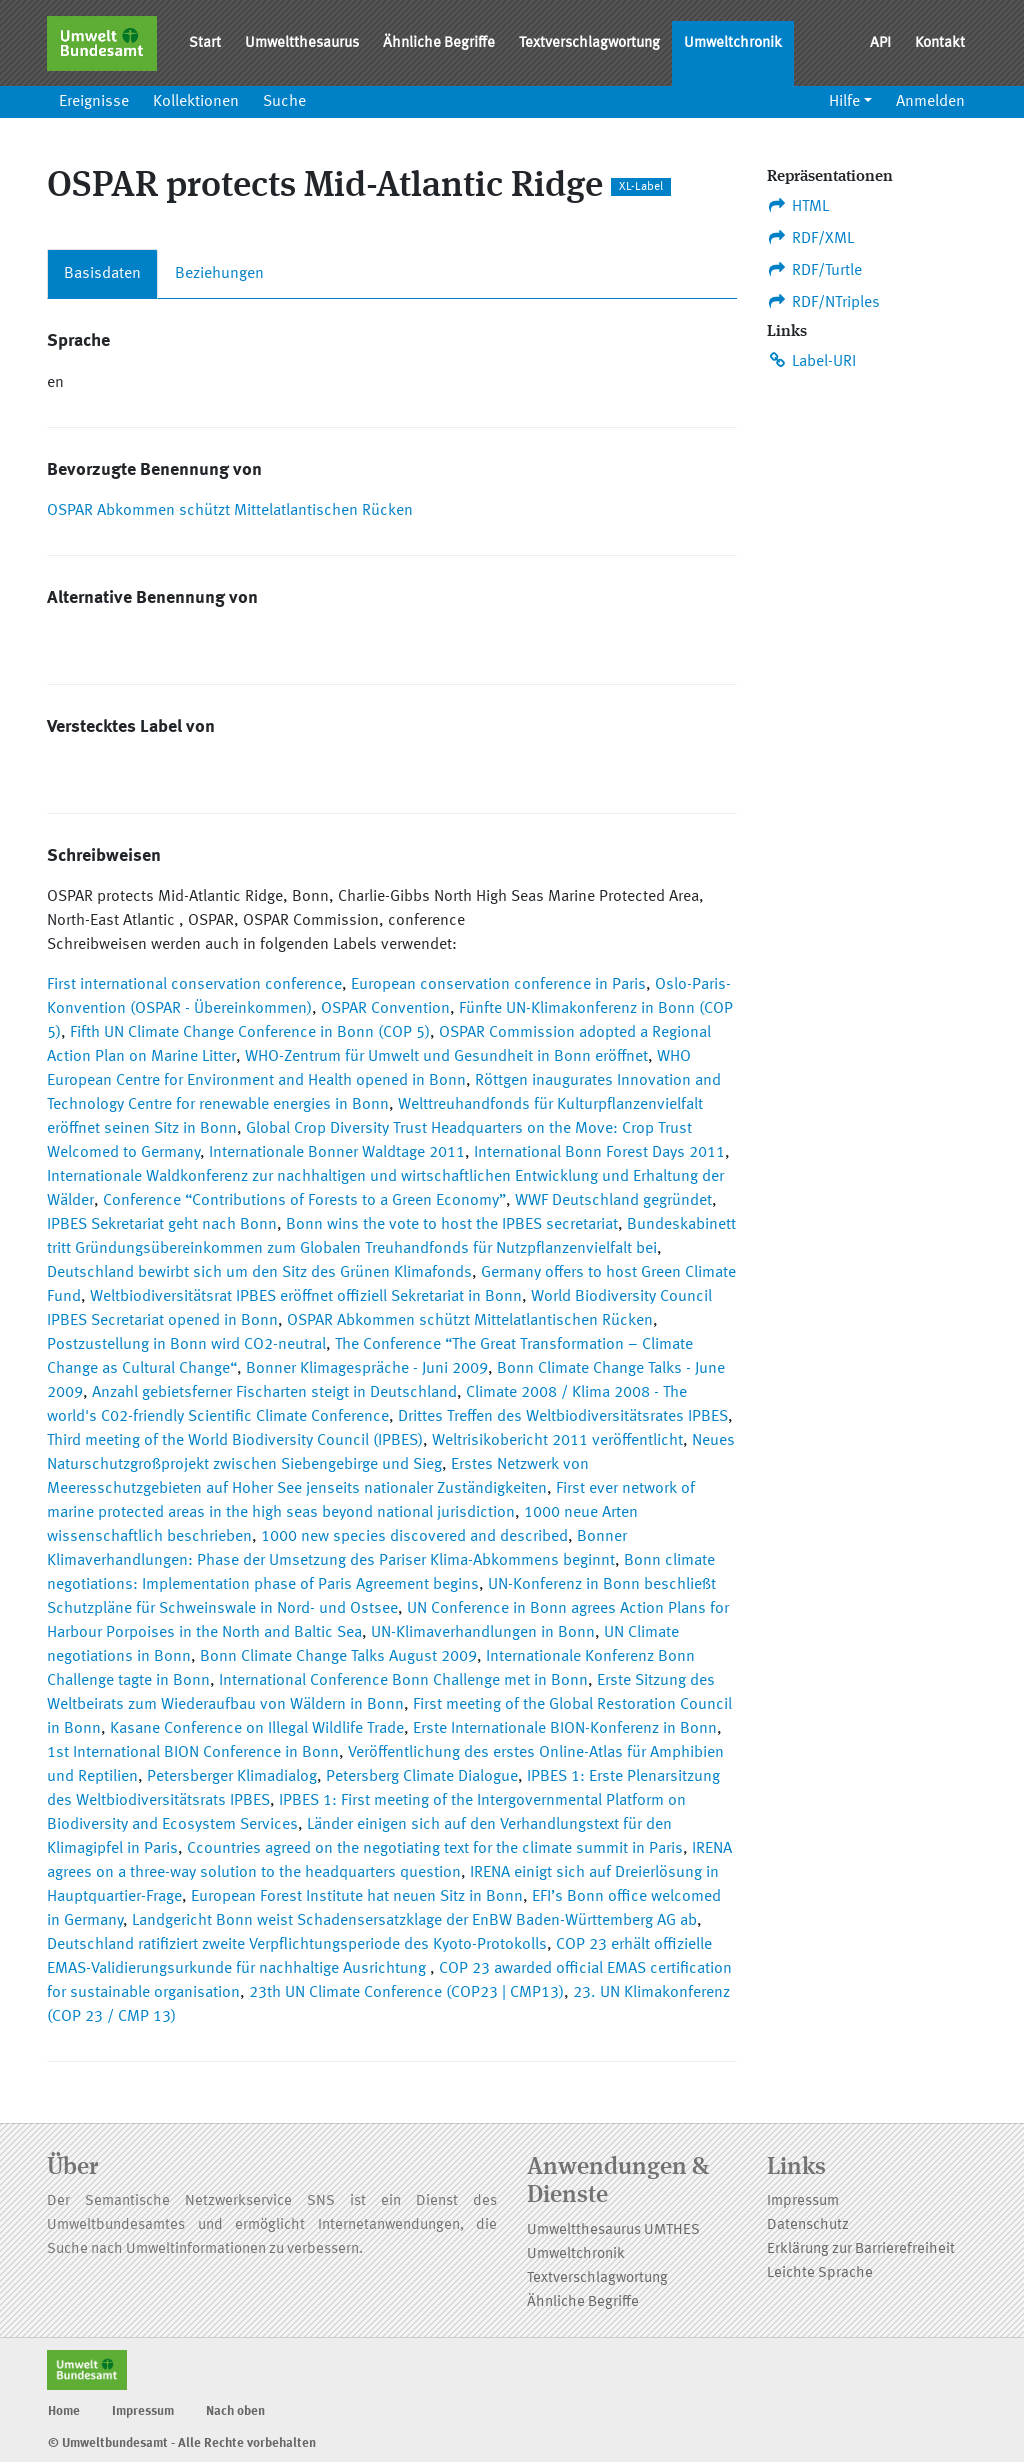 The width and height of the screenshot is (1024, 2462). Describe the element at coordinates (186, 1345) in the screenshot. I see `Postzustellung in Bonn wird CO2-neutral` at that location.